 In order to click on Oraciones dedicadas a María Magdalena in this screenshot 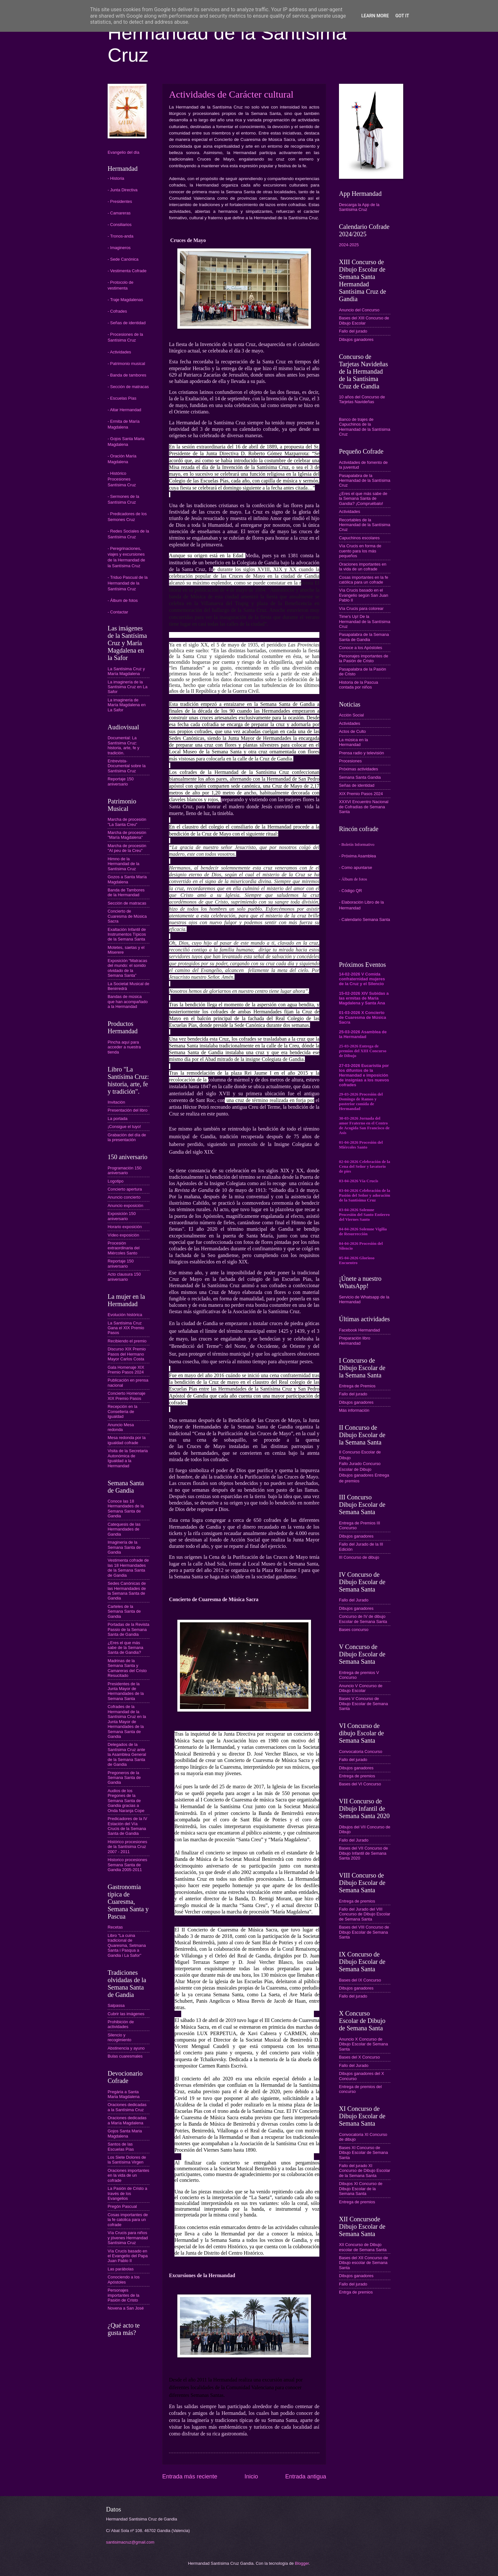, I will do `click(127, 2120)`.